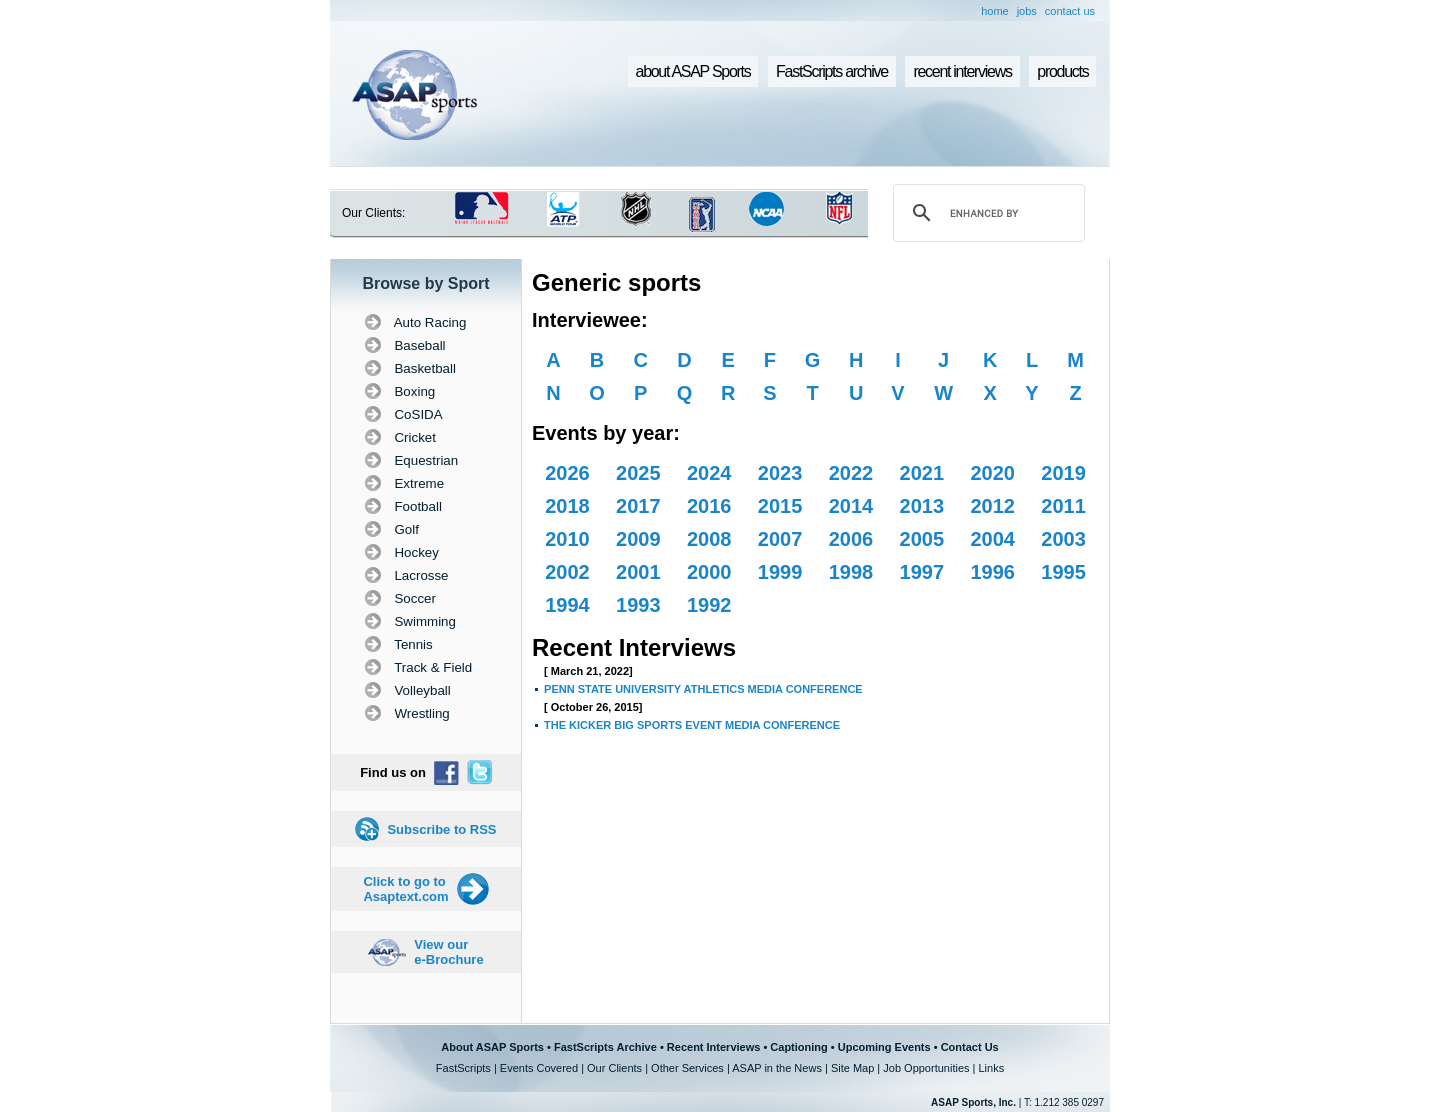  Describe the element at coordinates (922, 473) in the screenshot. I see `2021` at that location.